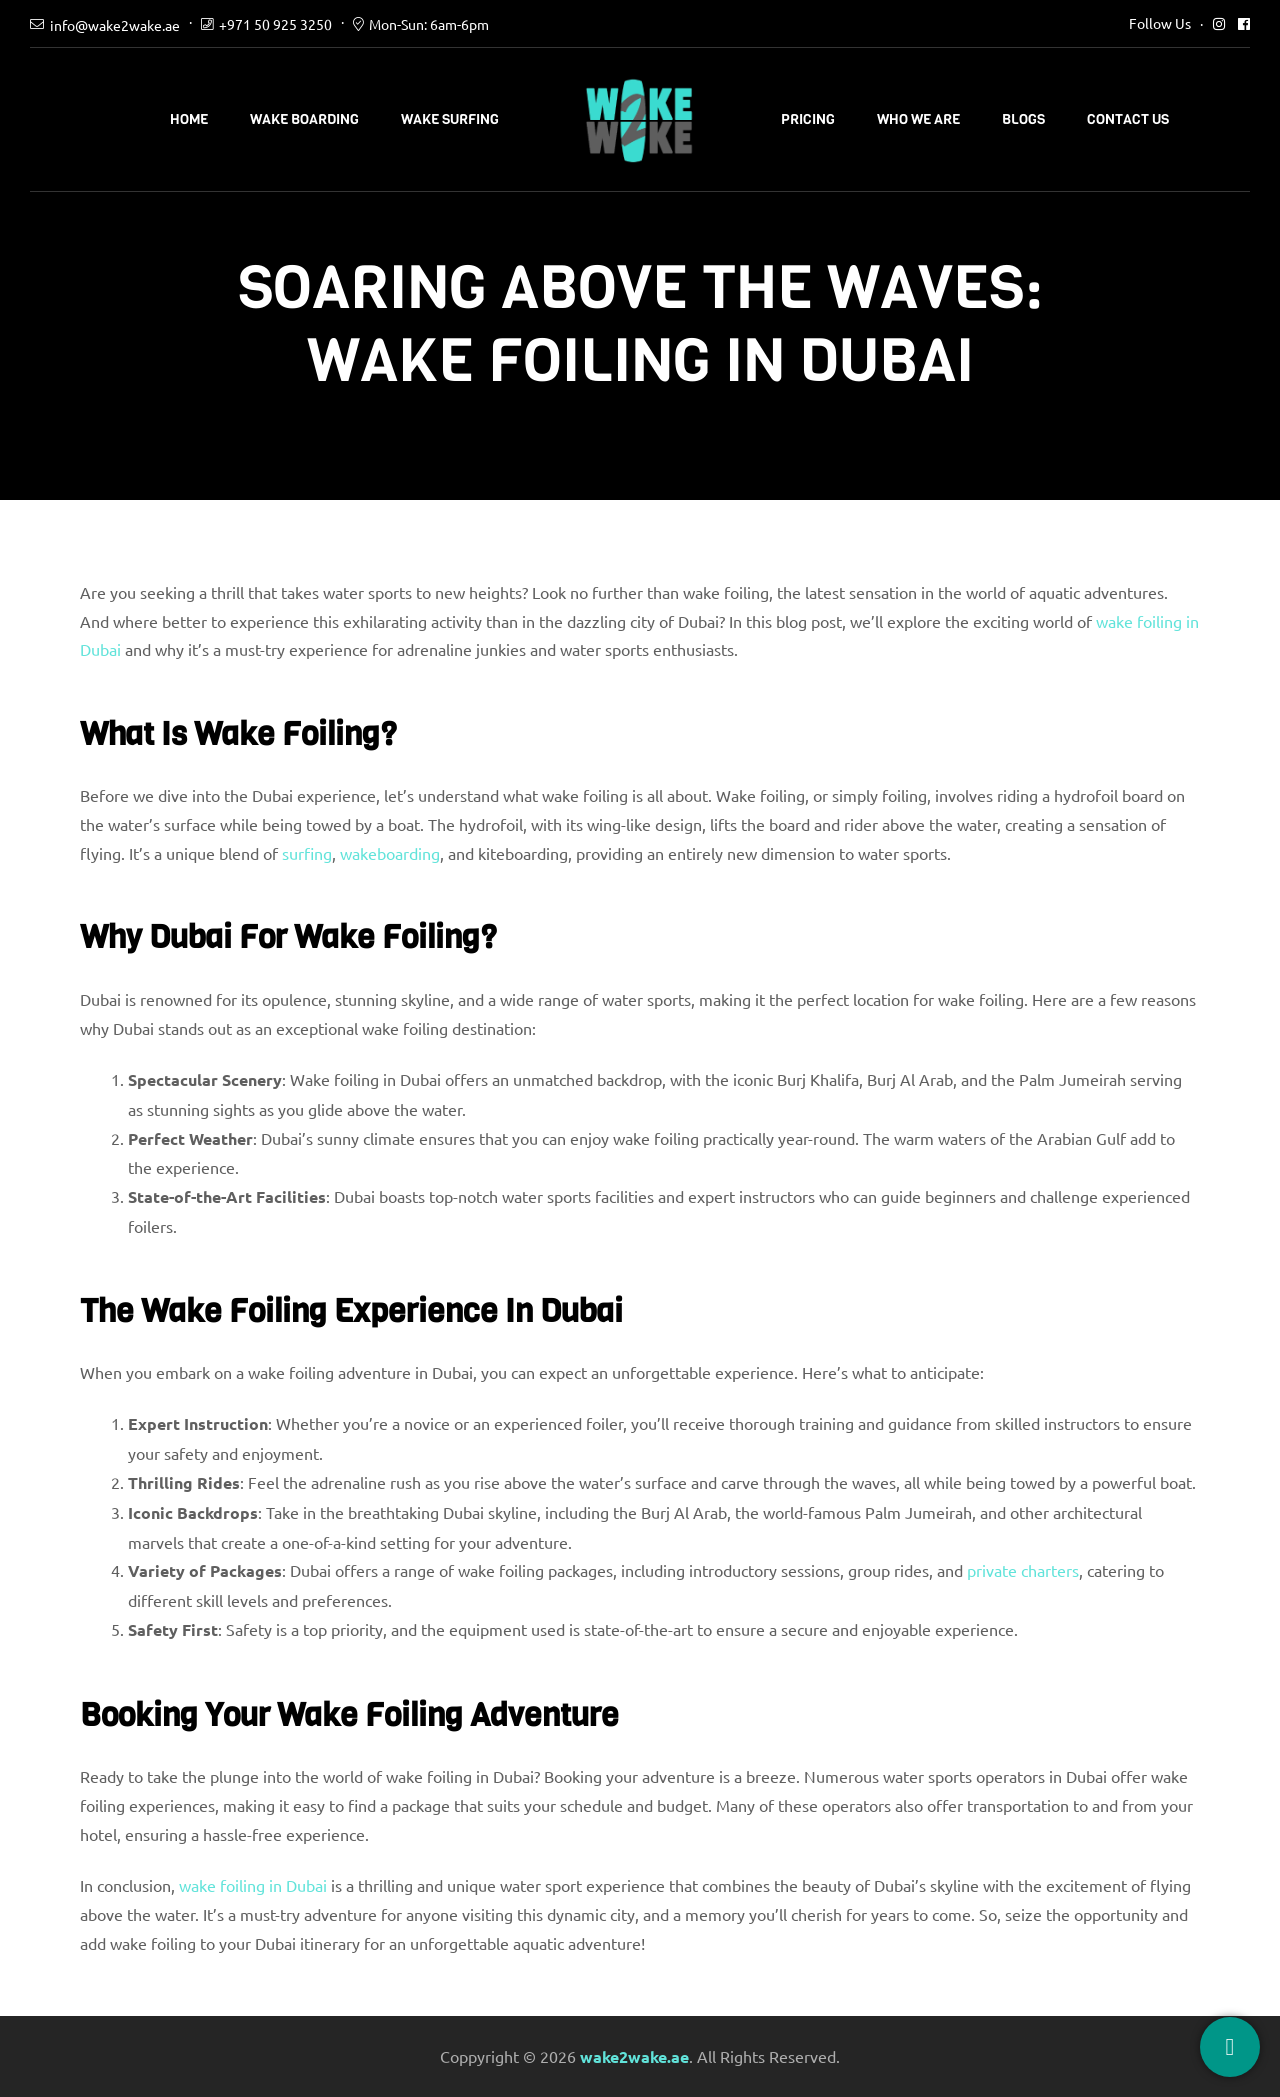  What do you see at coordinates (115, 25) in the screenshot?
I see `info@wake2wake.ae` at bounding box center [115, 25].